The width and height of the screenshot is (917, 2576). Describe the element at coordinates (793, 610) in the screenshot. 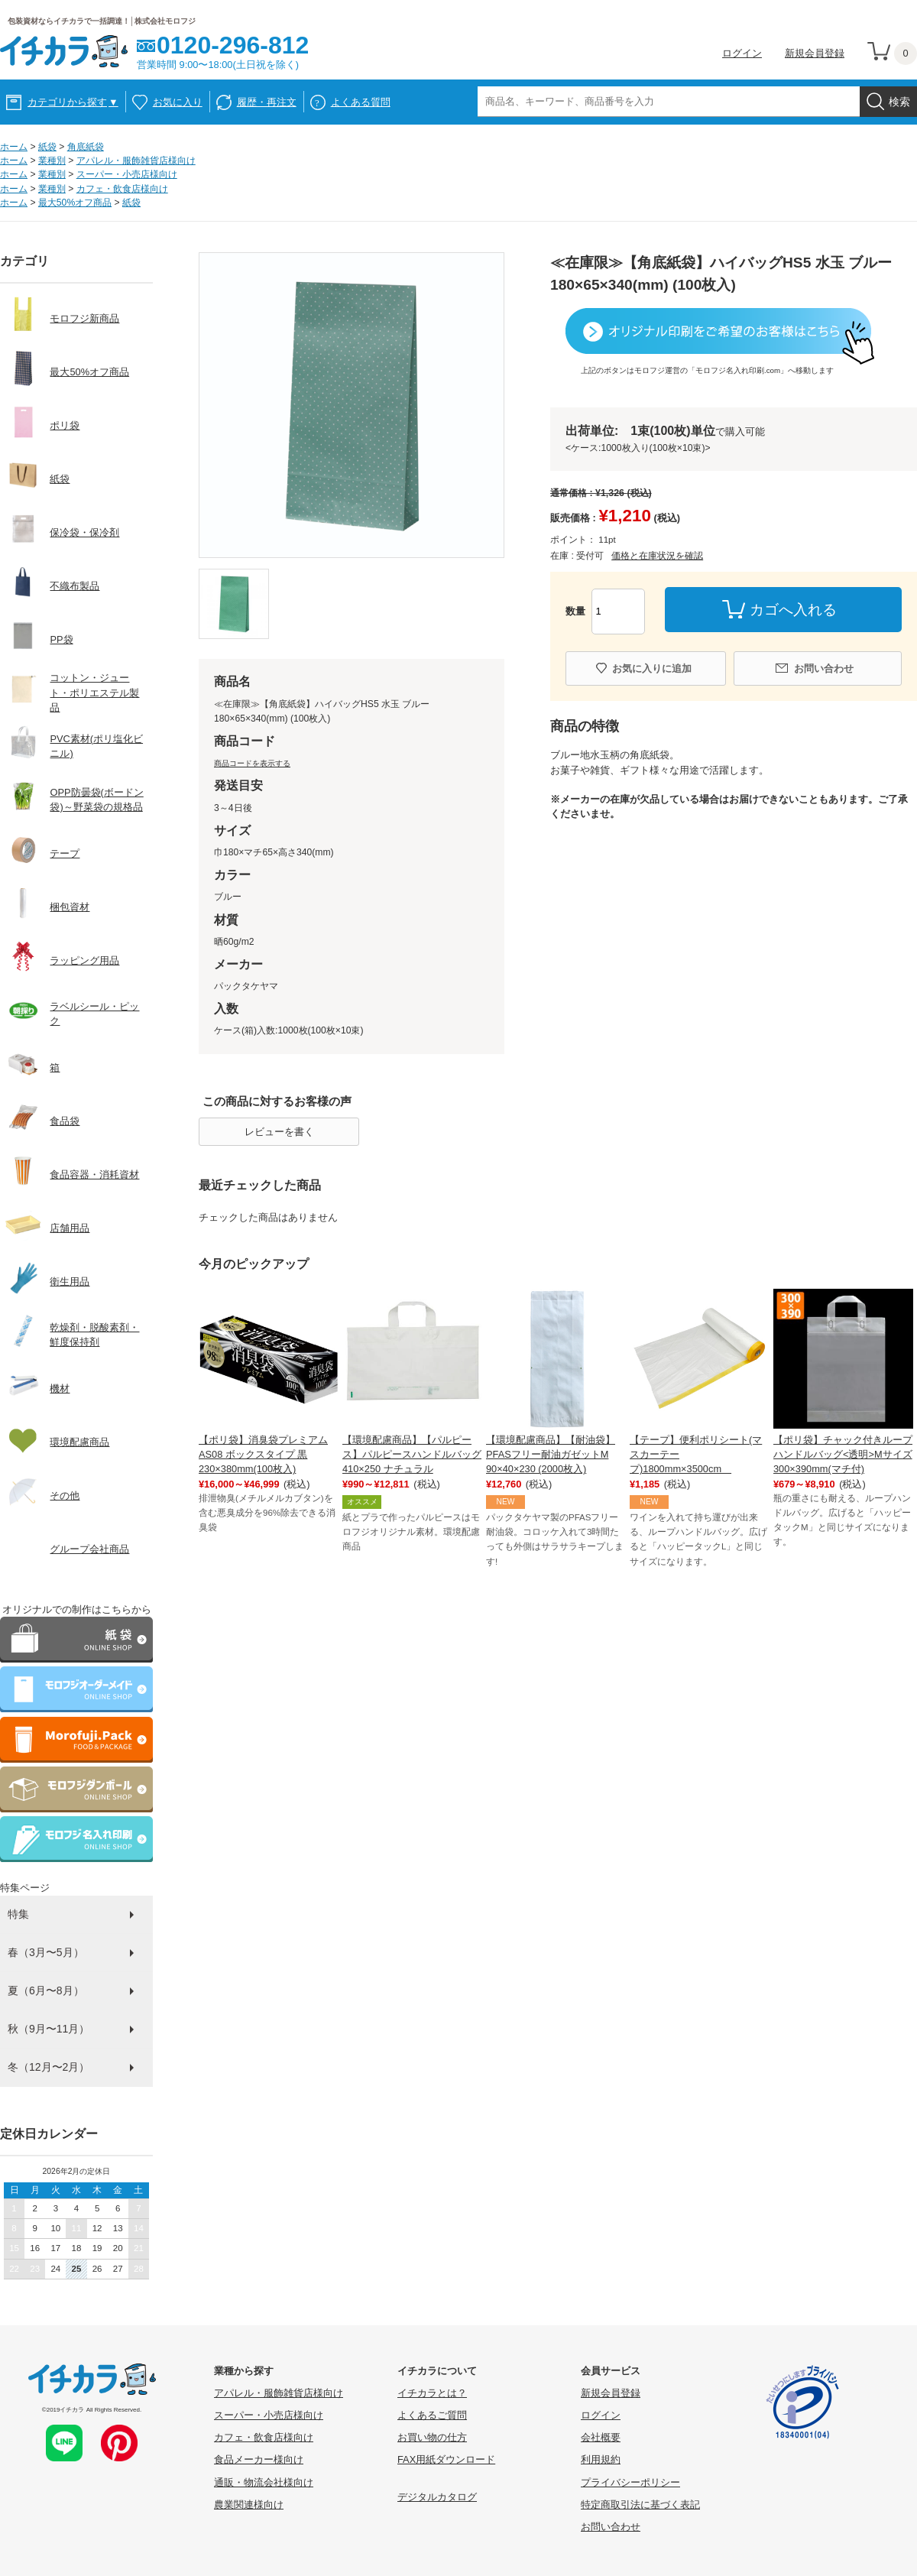

I see `カゴへ入れる` at that location.